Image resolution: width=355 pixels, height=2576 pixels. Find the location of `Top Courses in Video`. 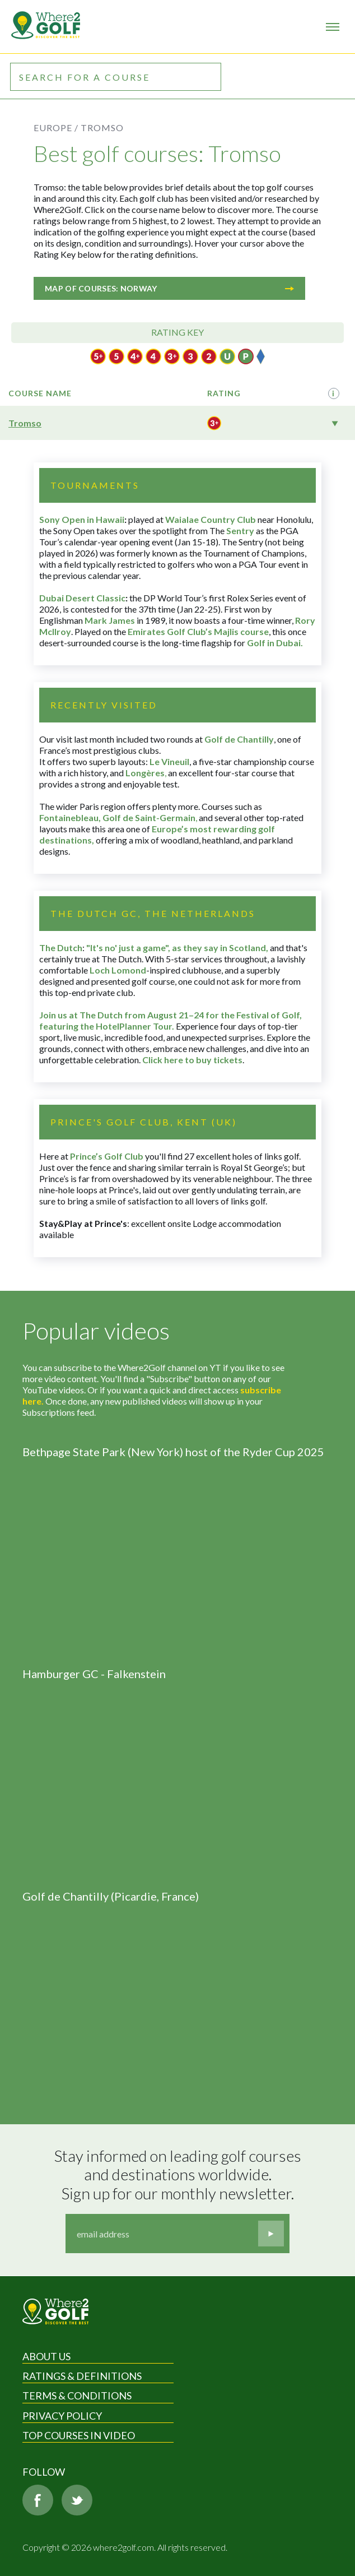

Top Courses in Video is located at coordinates (78, 2435).